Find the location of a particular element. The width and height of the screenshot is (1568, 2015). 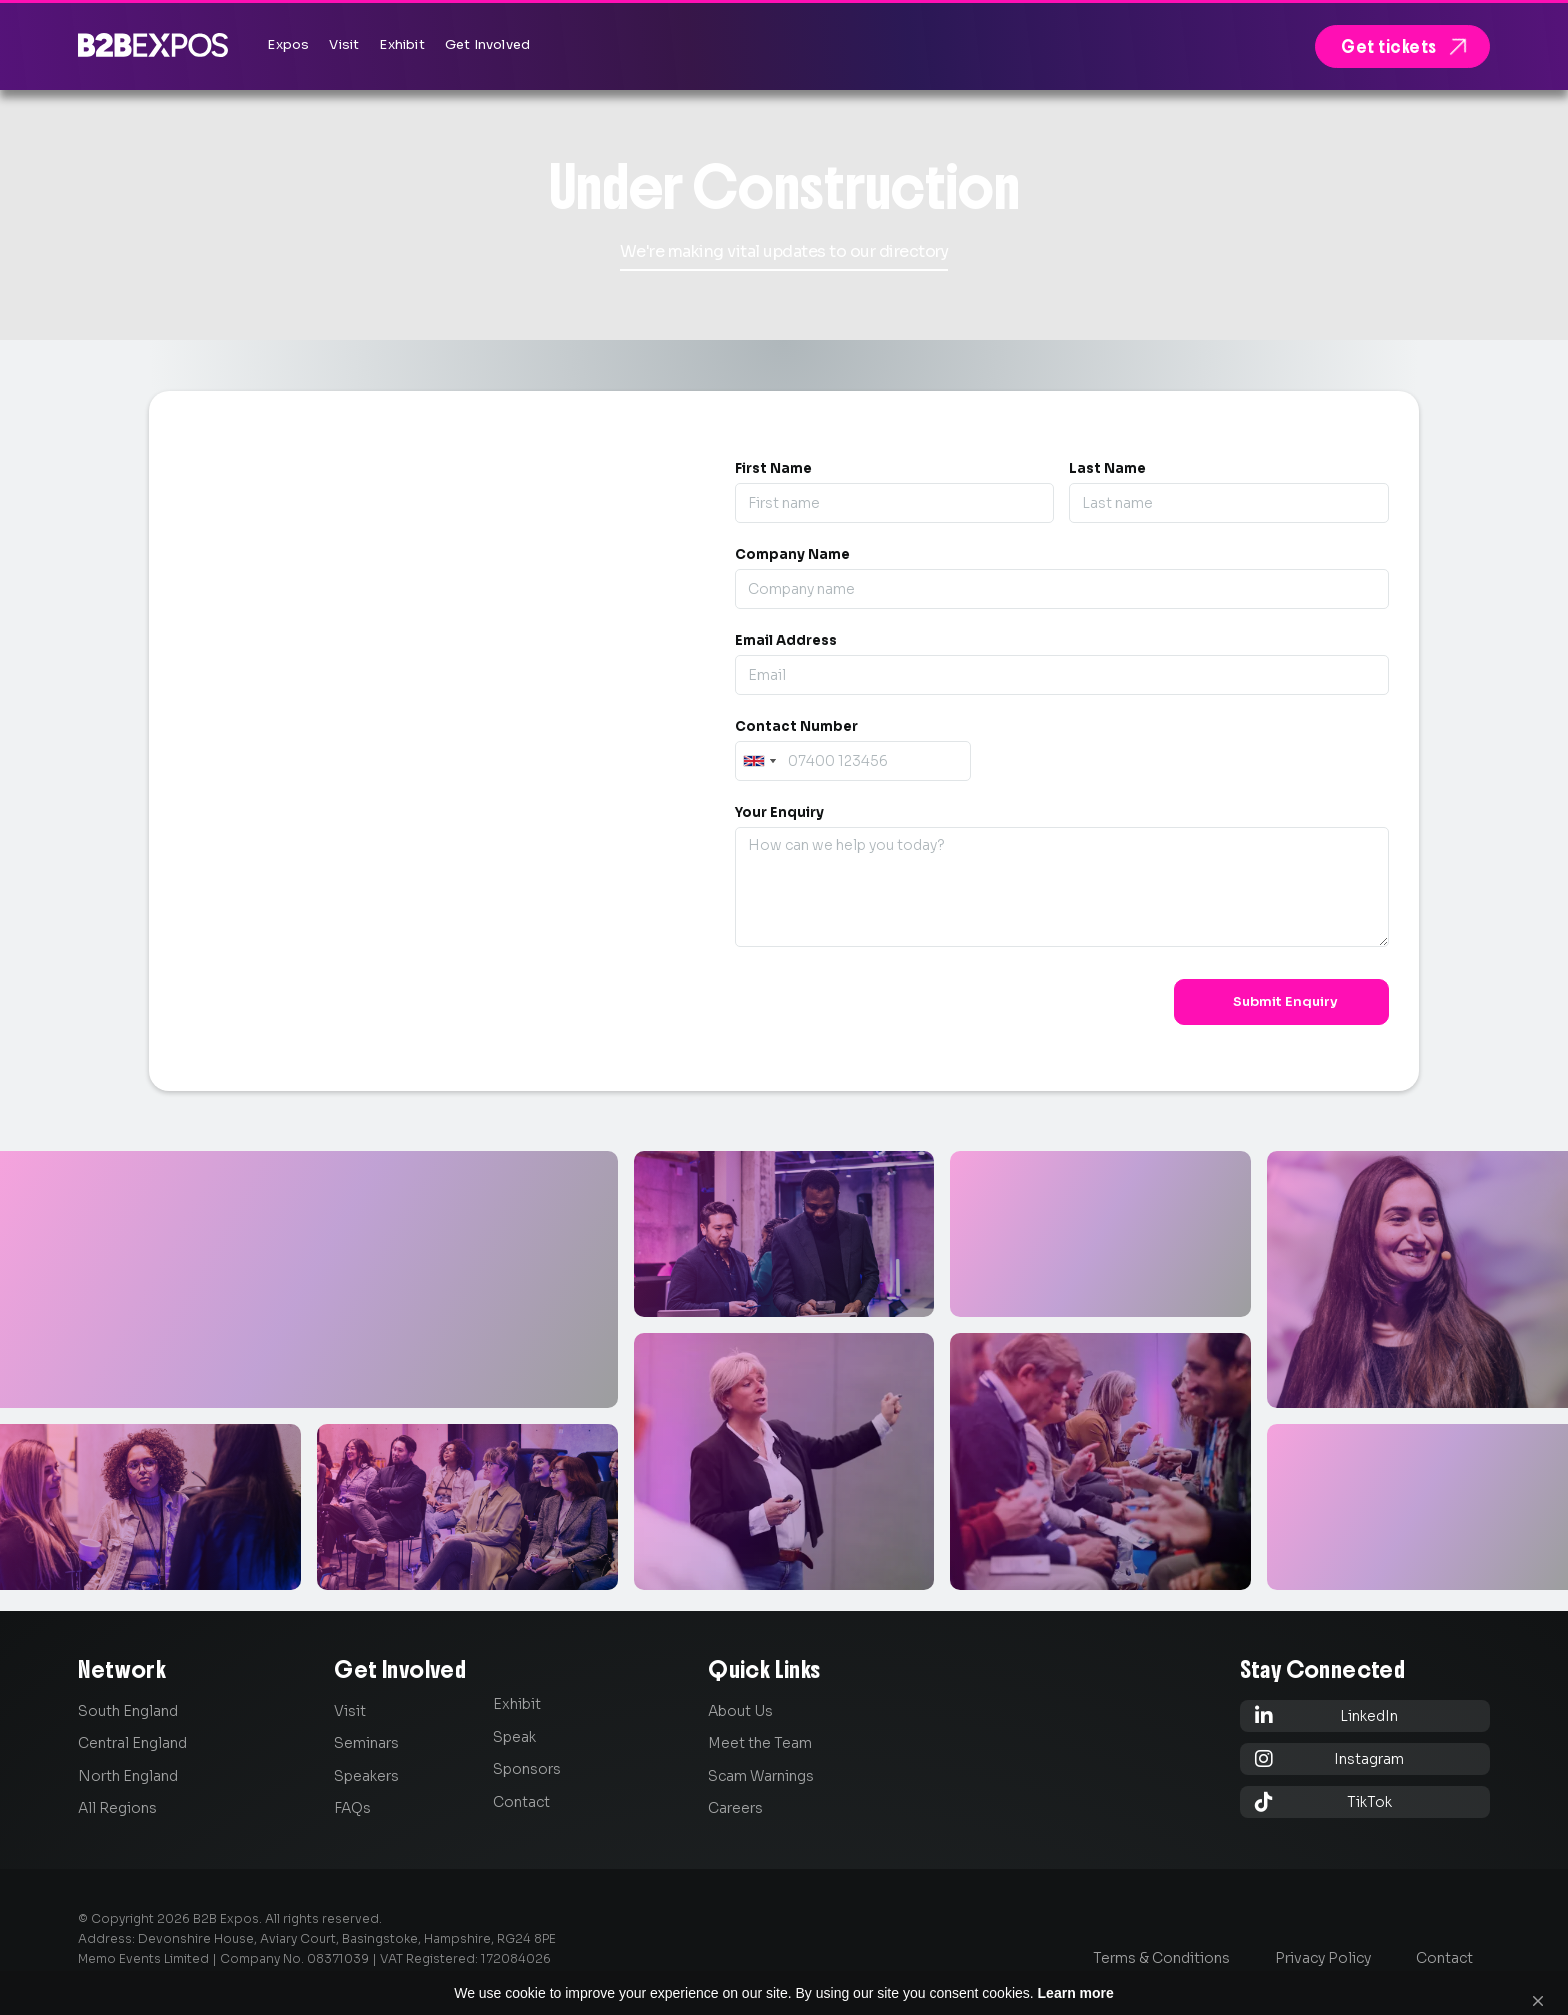

Contact is located at coordinates (521, 1802).